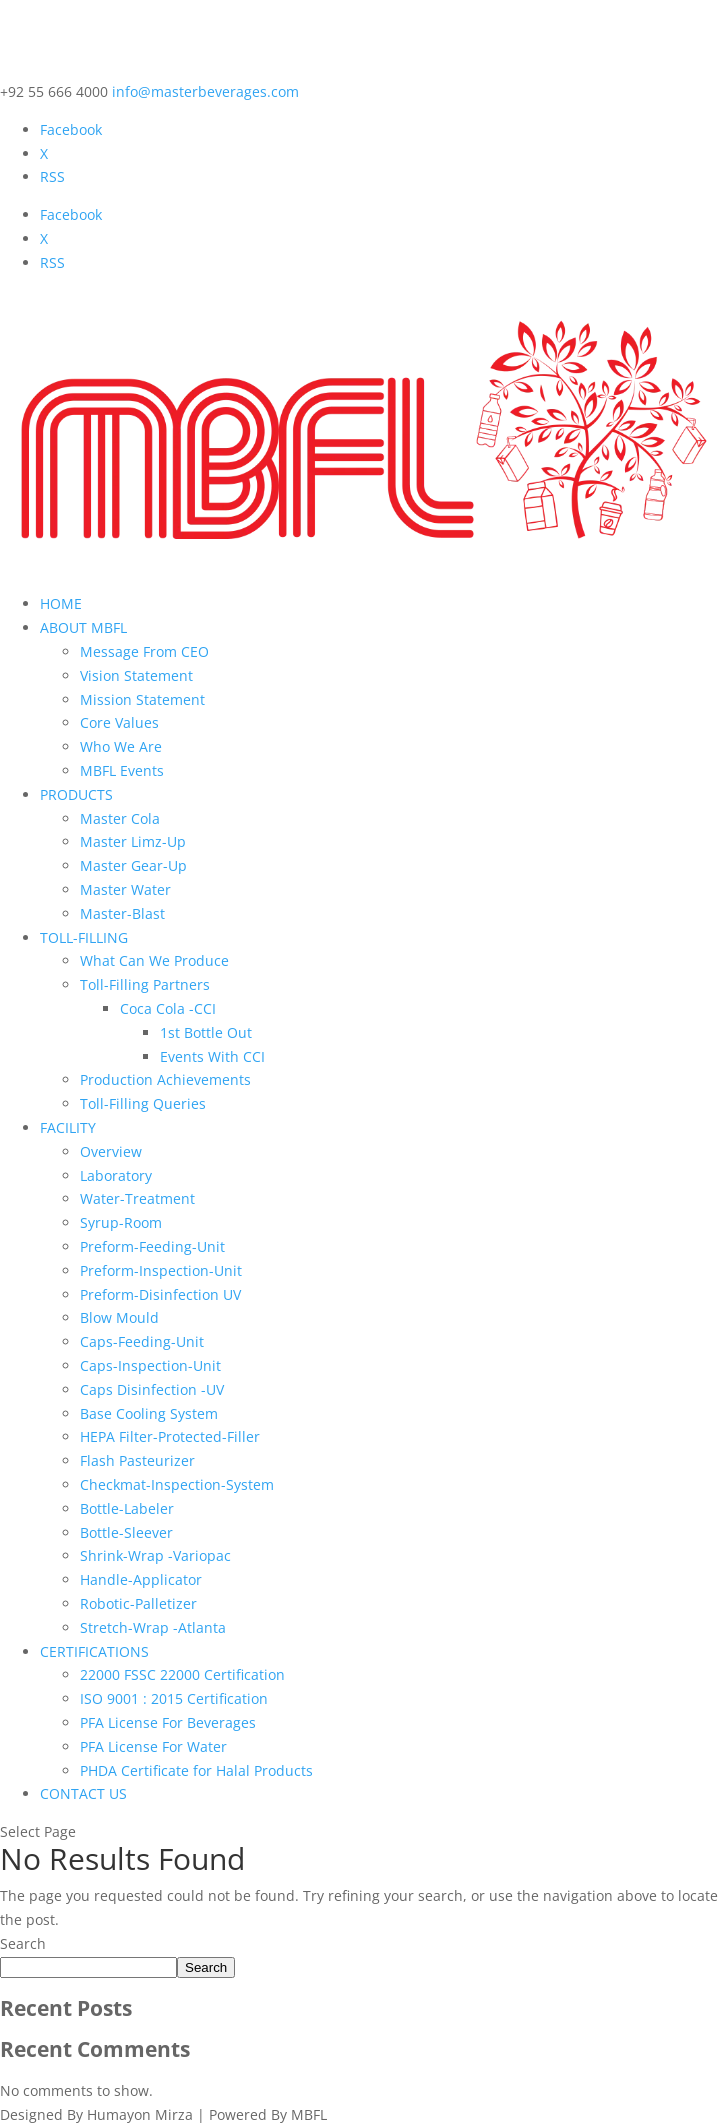  Describe the element at coordinates (155, 1555) in the screenshot. I see `Shrink-Wrap -Variopac` at that location.